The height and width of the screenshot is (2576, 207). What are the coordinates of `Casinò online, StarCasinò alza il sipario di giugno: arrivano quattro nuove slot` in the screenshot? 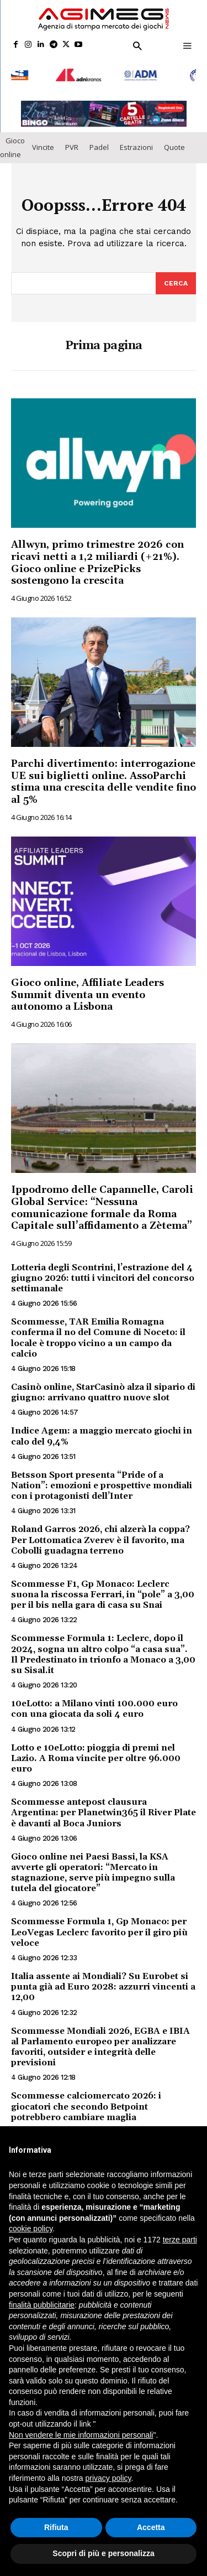 It's located at (103, 1387).